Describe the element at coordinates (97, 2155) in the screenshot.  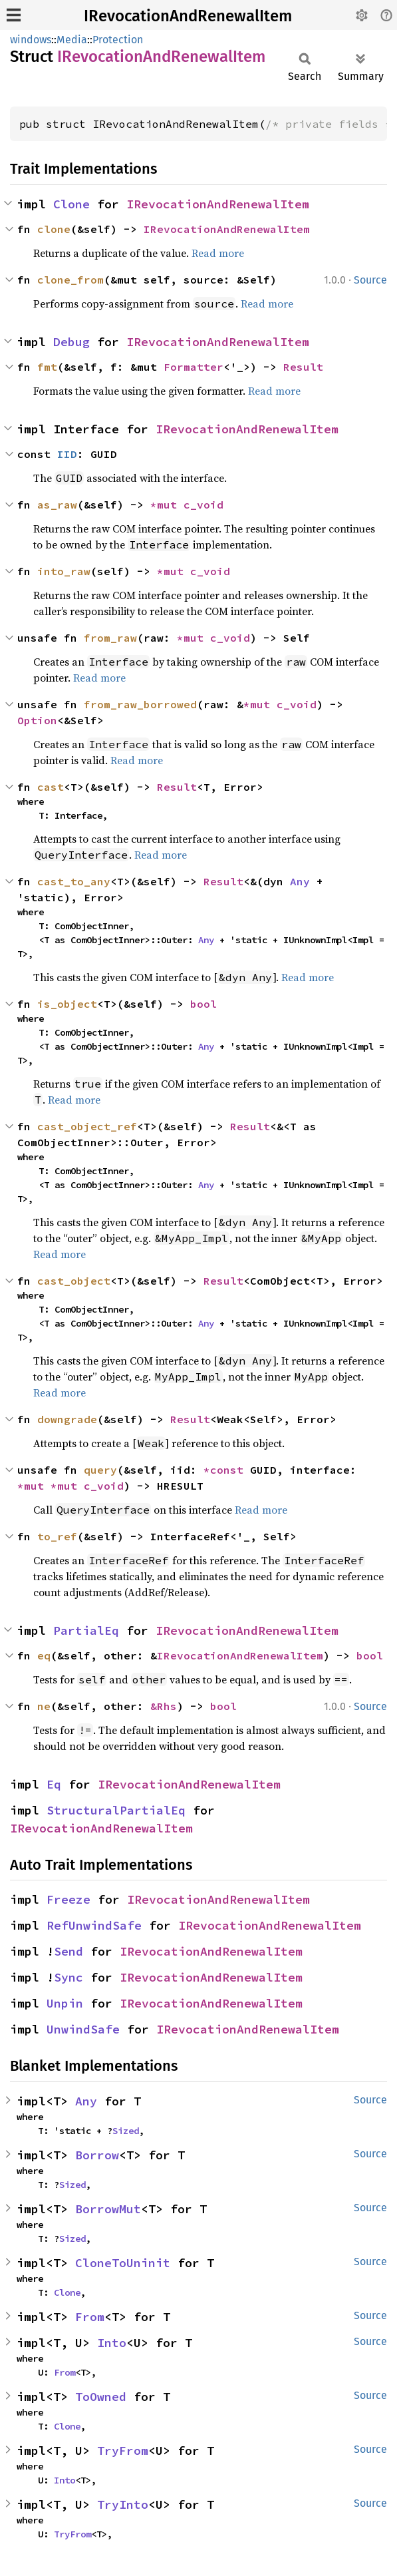
I see `Borrow` at that location.